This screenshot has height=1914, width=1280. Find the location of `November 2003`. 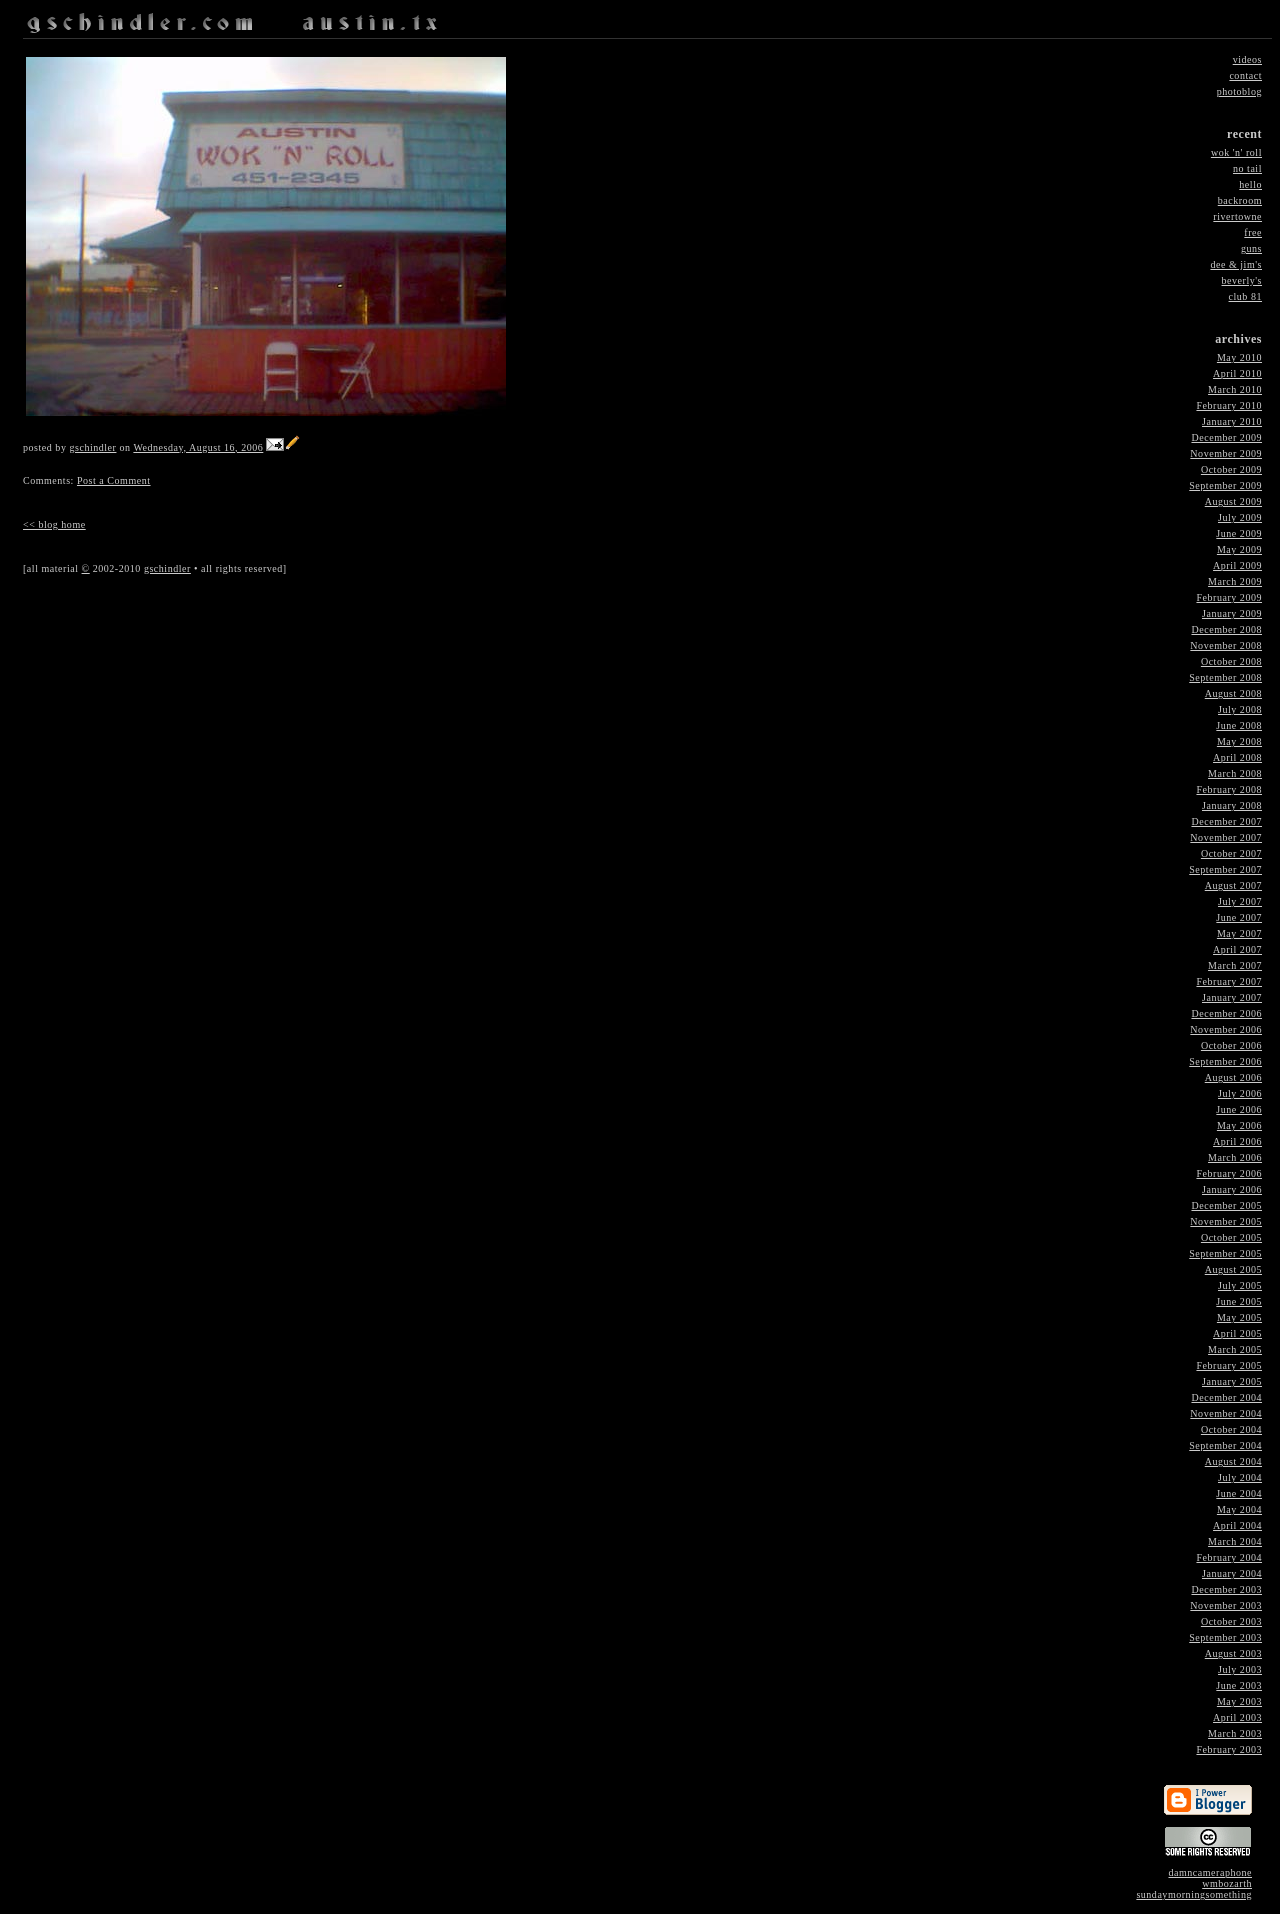

November 2003 is located at coordinates (1226, 1605).